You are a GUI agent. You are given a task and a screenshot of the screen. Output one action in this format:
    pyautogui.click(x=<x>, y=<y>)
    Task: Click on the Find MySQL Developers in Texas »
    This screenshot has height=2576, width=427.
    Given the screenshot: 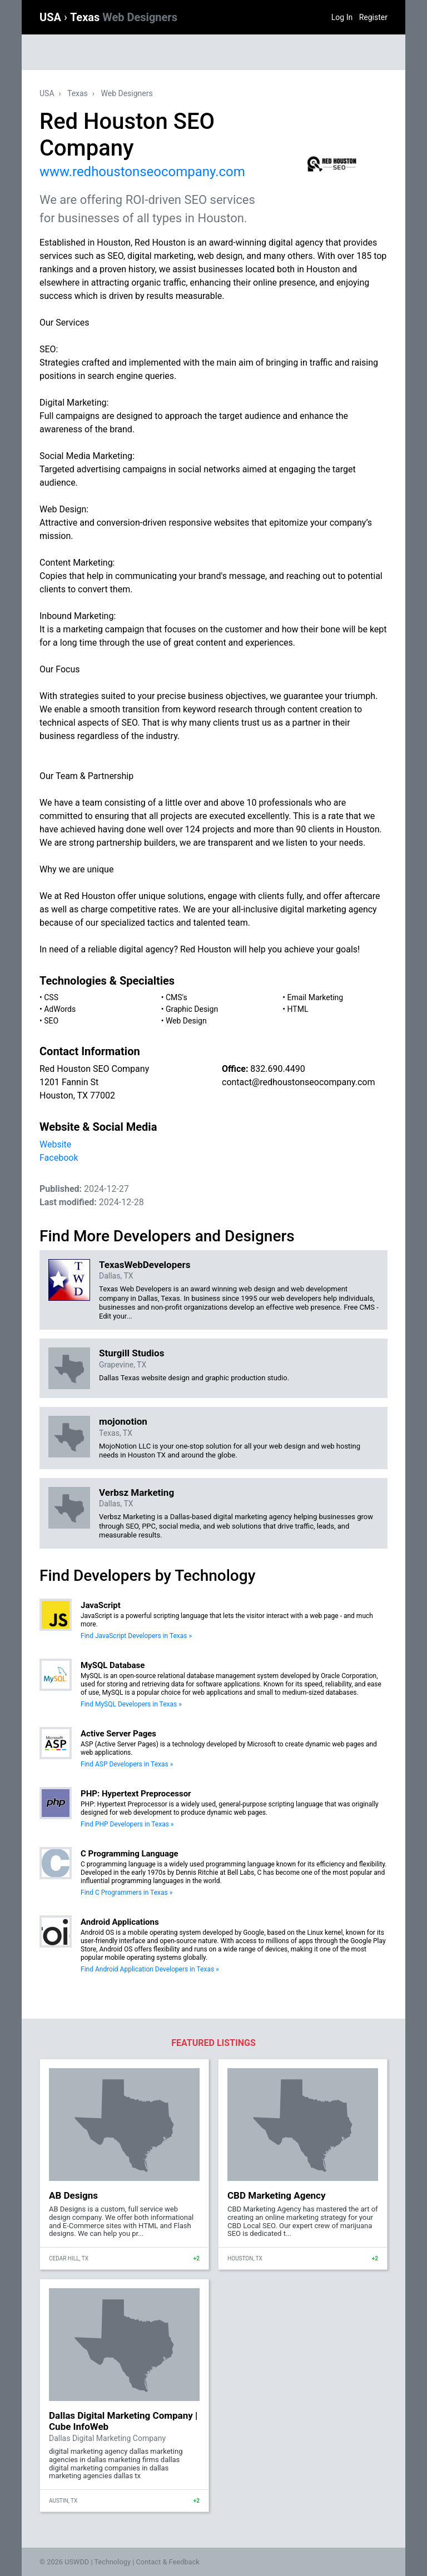 What is the action you would take?
    pyautogui.click(x=131, y=1704)
    